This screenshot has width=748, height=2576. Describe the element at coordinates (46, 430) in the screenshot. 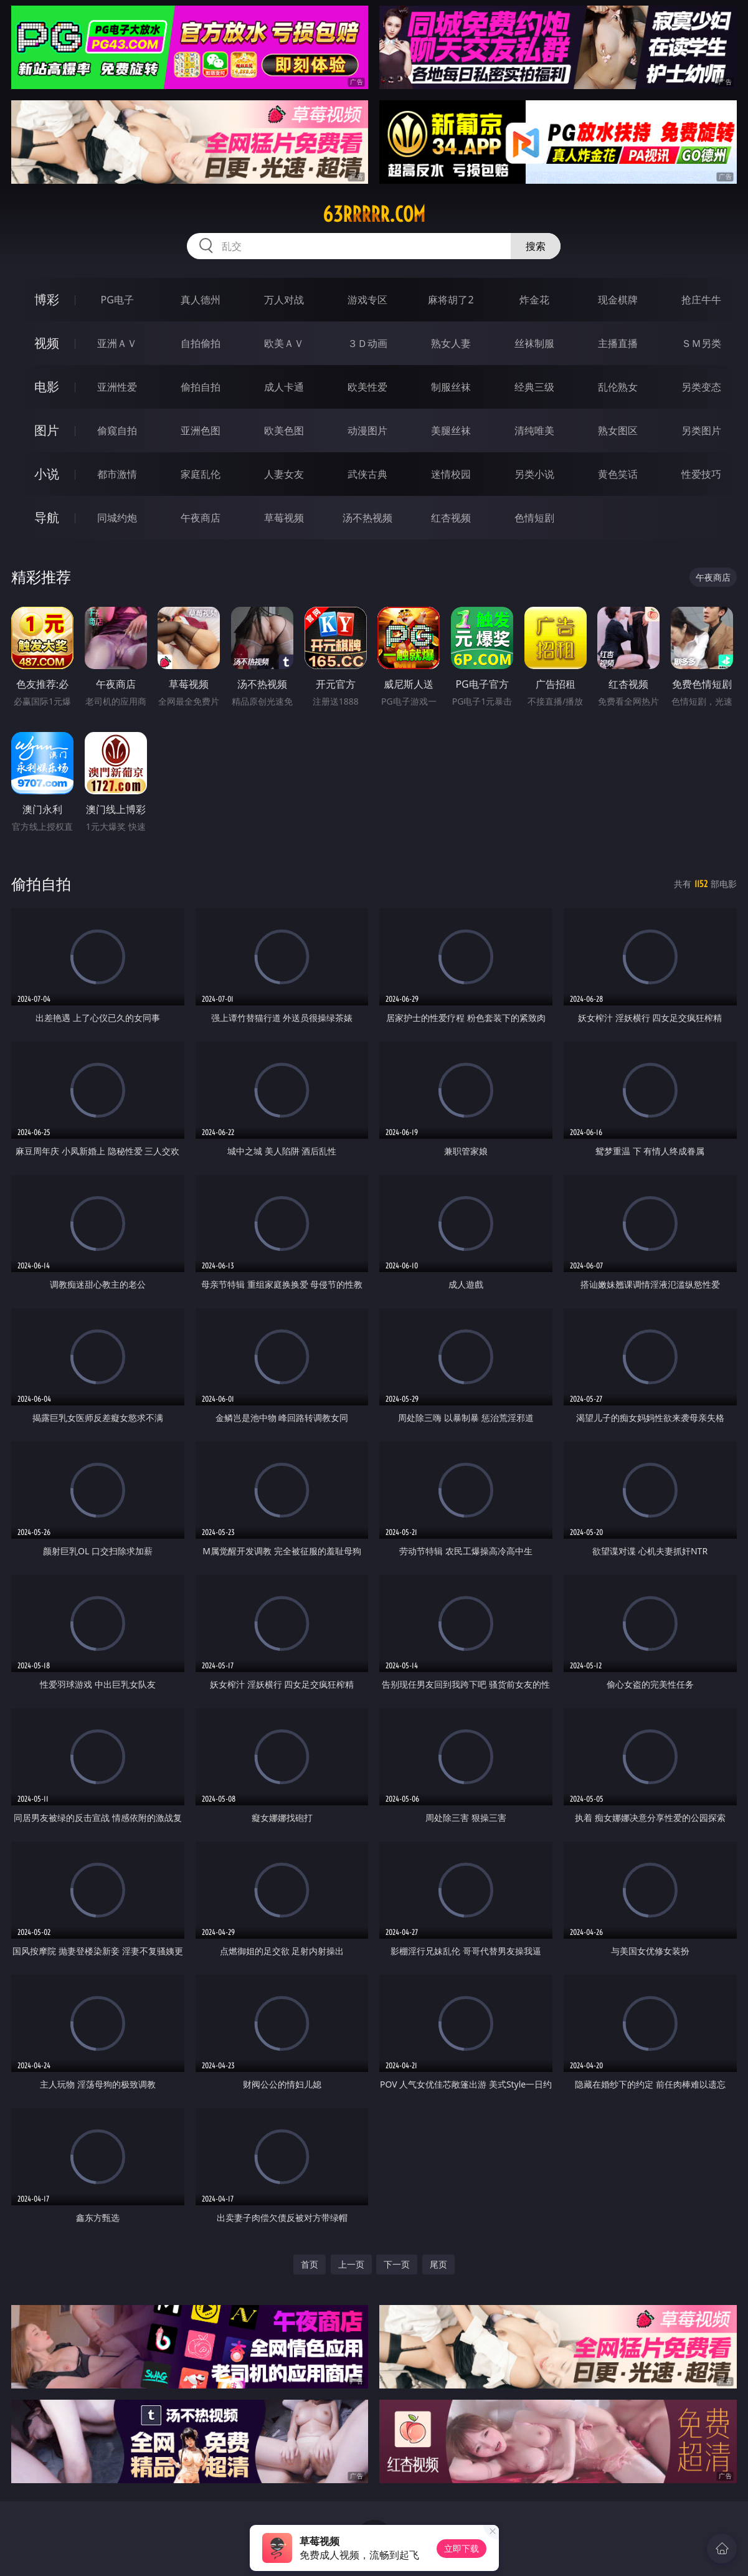

I see `图片` at that location.